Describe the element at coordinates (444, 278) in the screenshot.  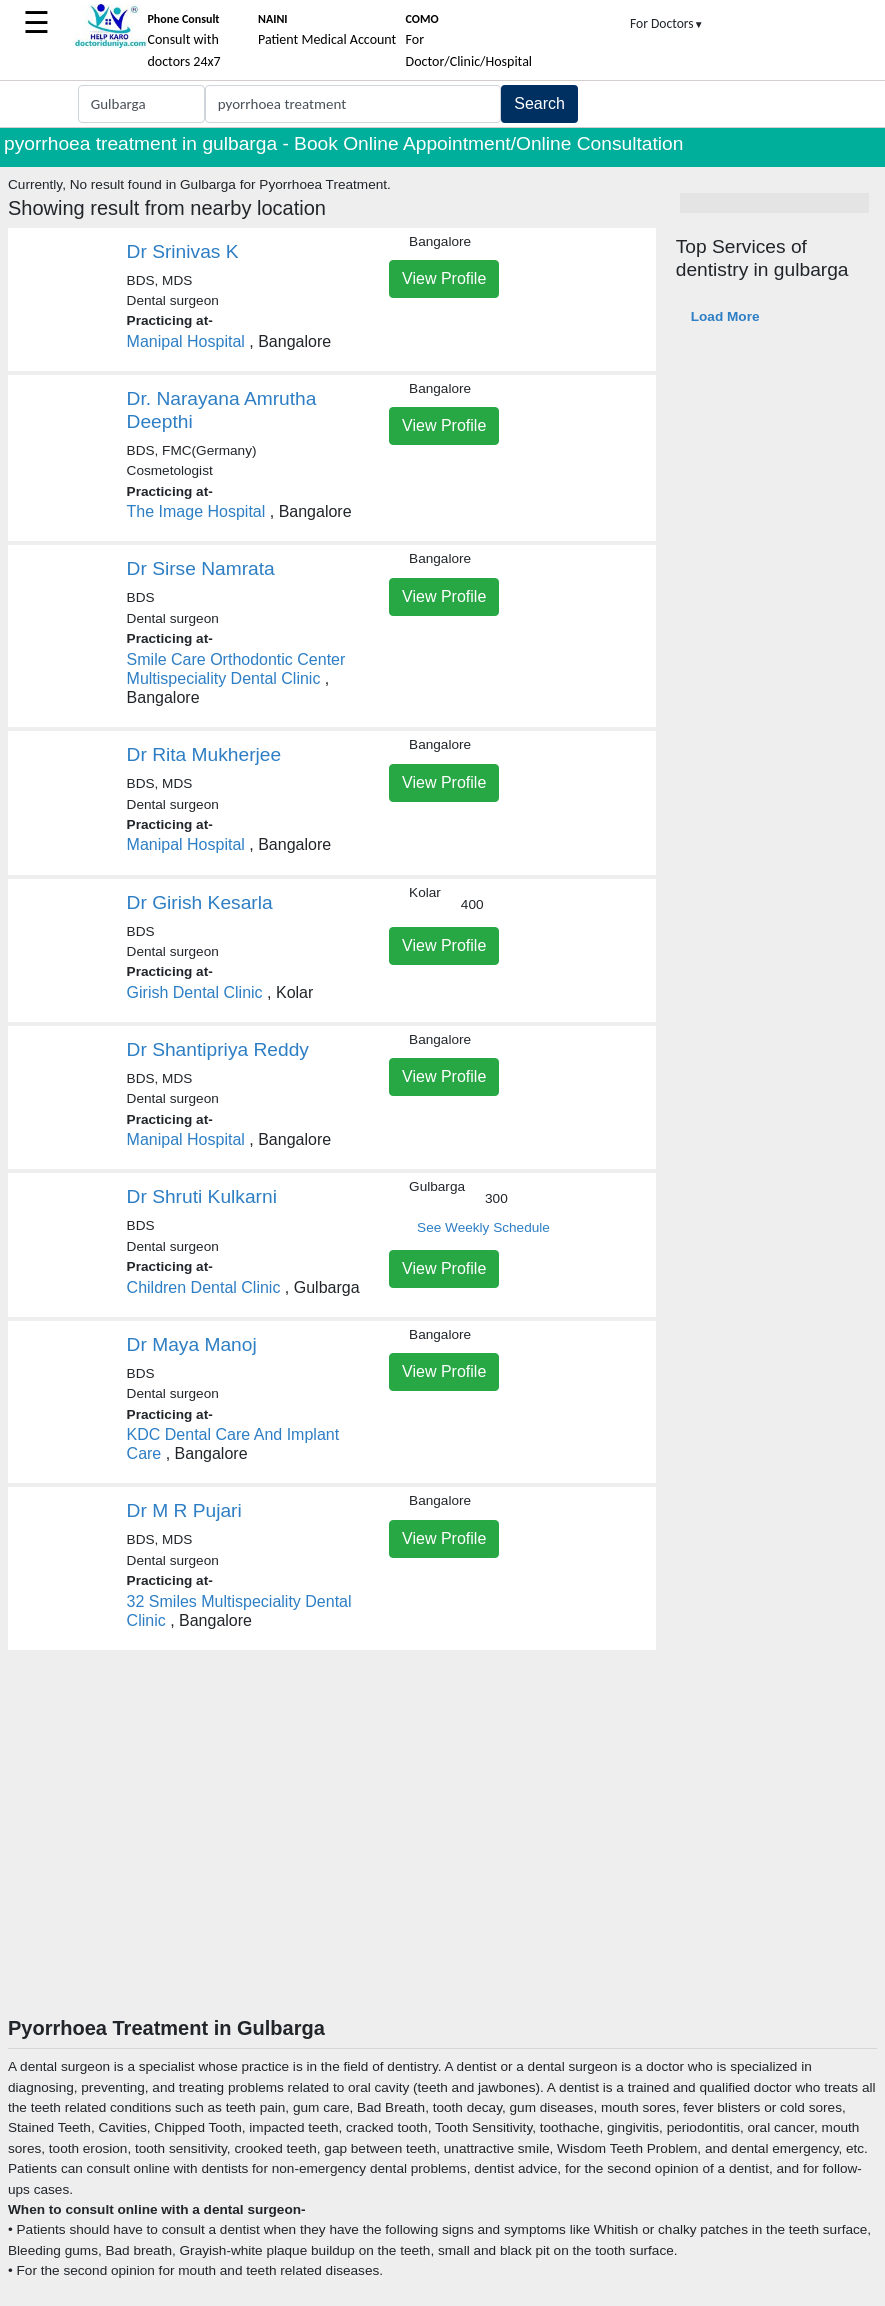
I see `View Profile` at that location.